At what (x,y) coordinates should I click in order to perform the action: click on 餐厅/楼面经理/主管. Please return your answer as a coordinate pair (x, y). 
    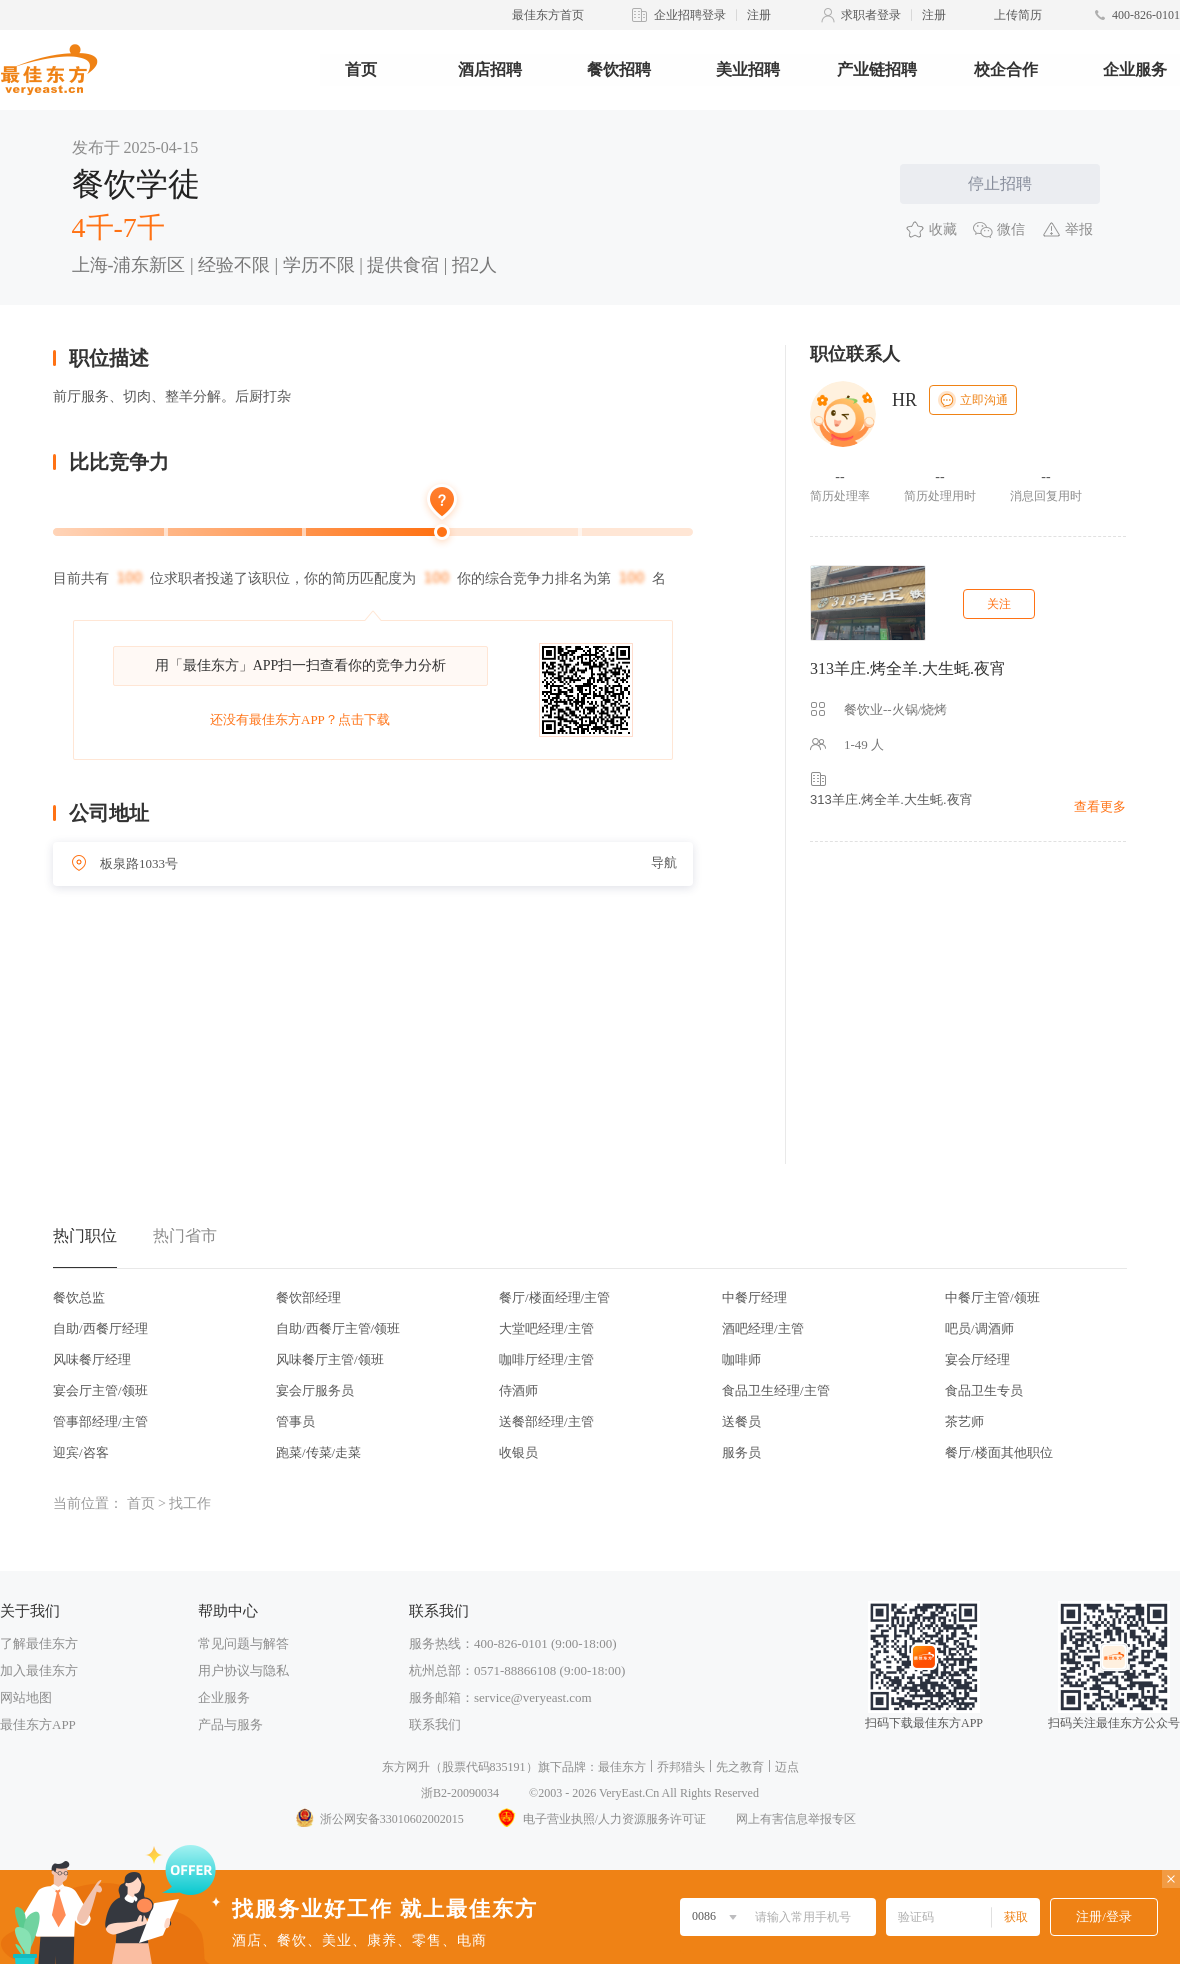
    Looking at the image, I should click on (554, 1297).